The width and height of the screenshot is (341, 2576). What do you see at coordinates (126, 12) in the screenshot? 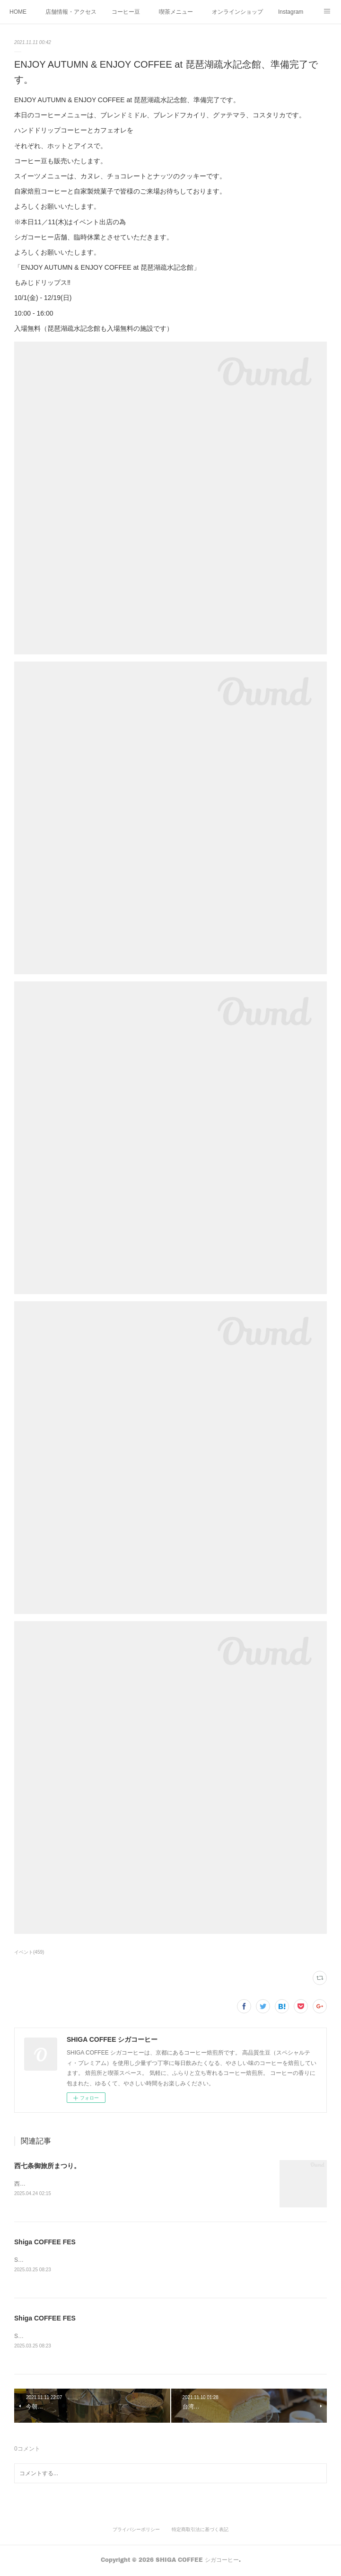
I see `コーヒー豆` at bounding box center [126, 12].